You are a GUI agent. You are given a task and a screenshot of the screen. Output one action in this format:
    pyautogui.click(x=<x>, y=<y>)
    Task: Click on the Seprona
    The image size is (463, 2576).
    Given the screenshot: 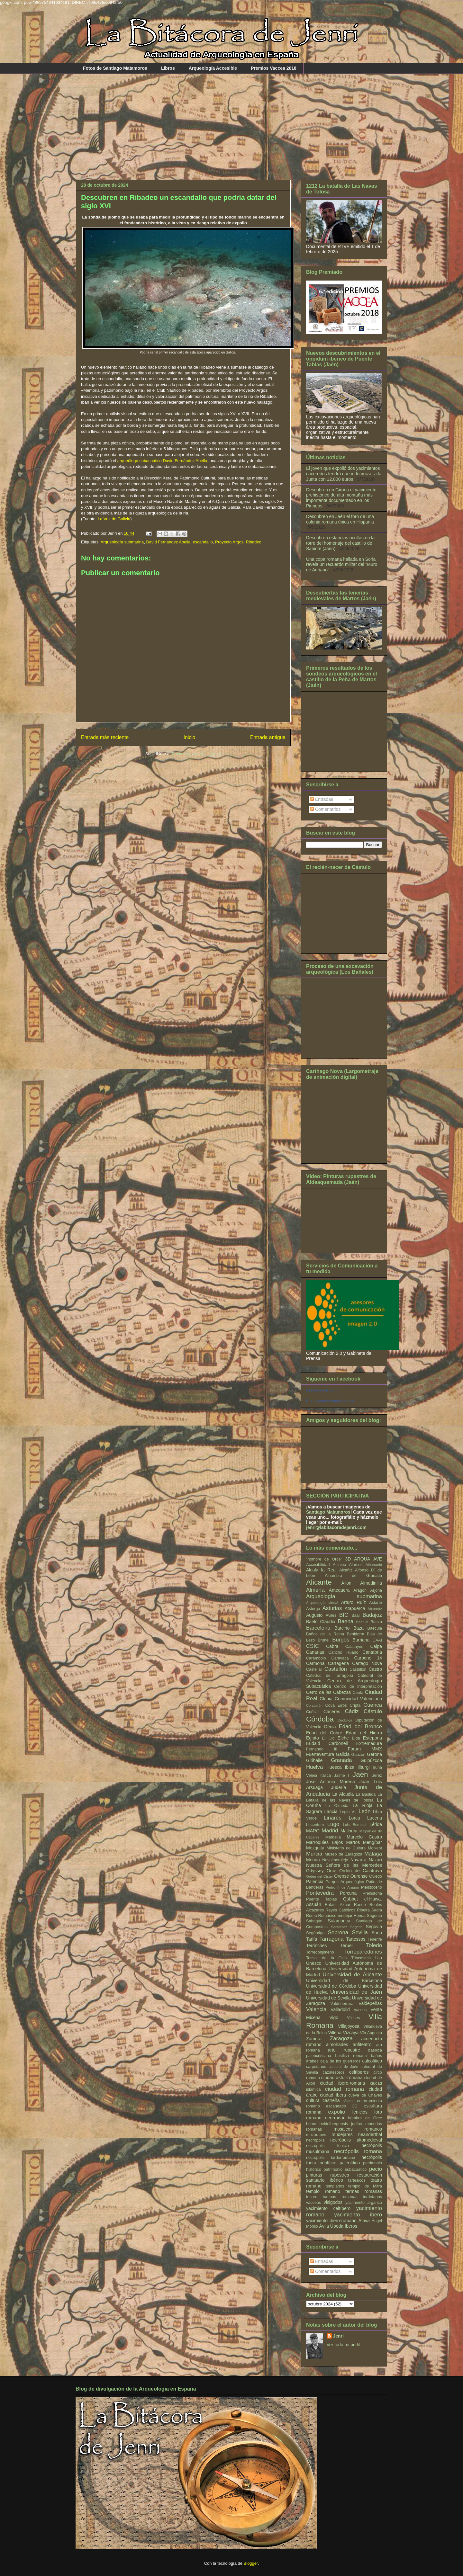 What is the action you would take?
    pyautogui.click(x=338, y=1932)
    